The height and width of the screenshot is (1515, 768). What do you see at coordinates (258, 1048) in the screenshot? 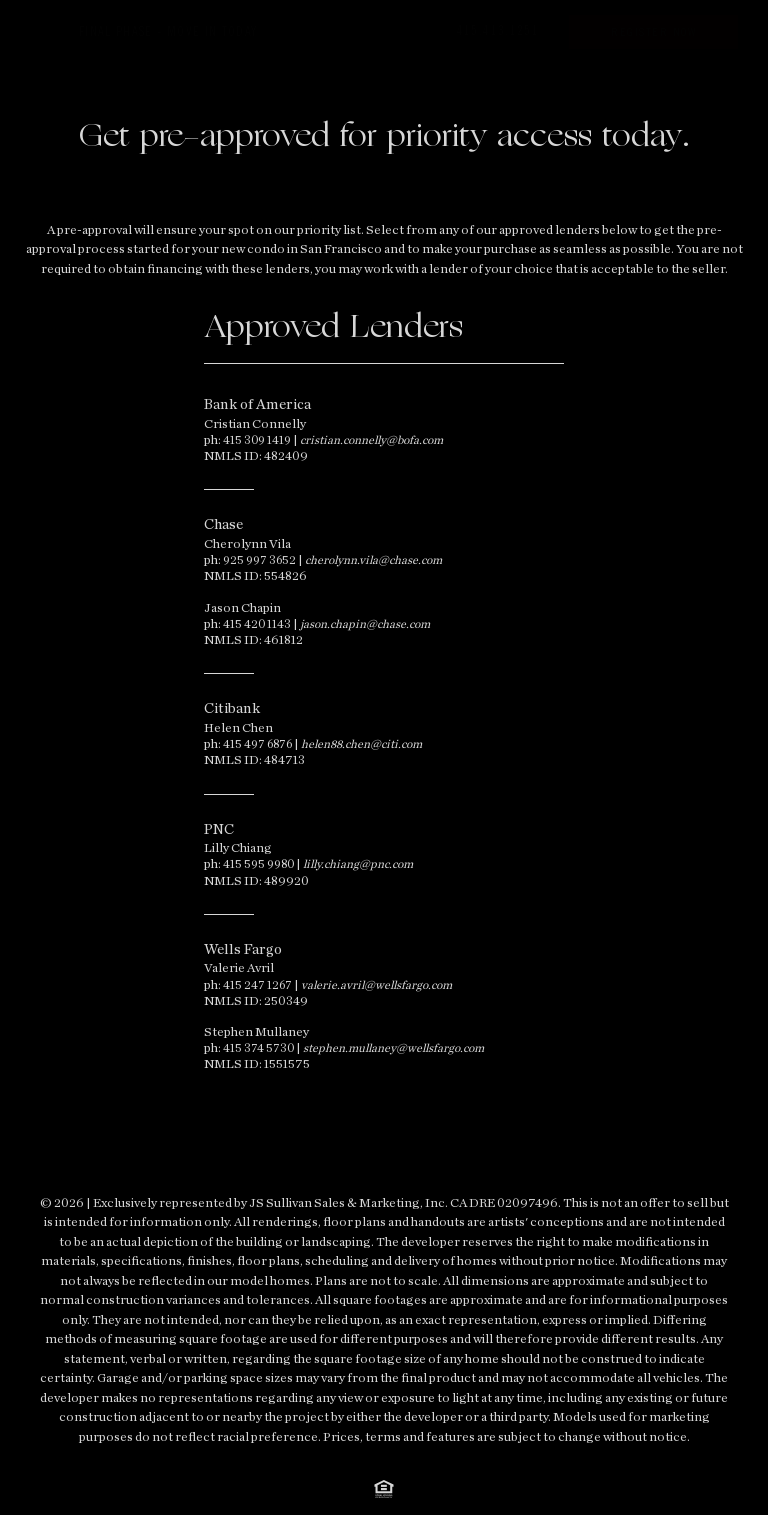
I see `415 374 5730` at bounding box center [258, 1048].